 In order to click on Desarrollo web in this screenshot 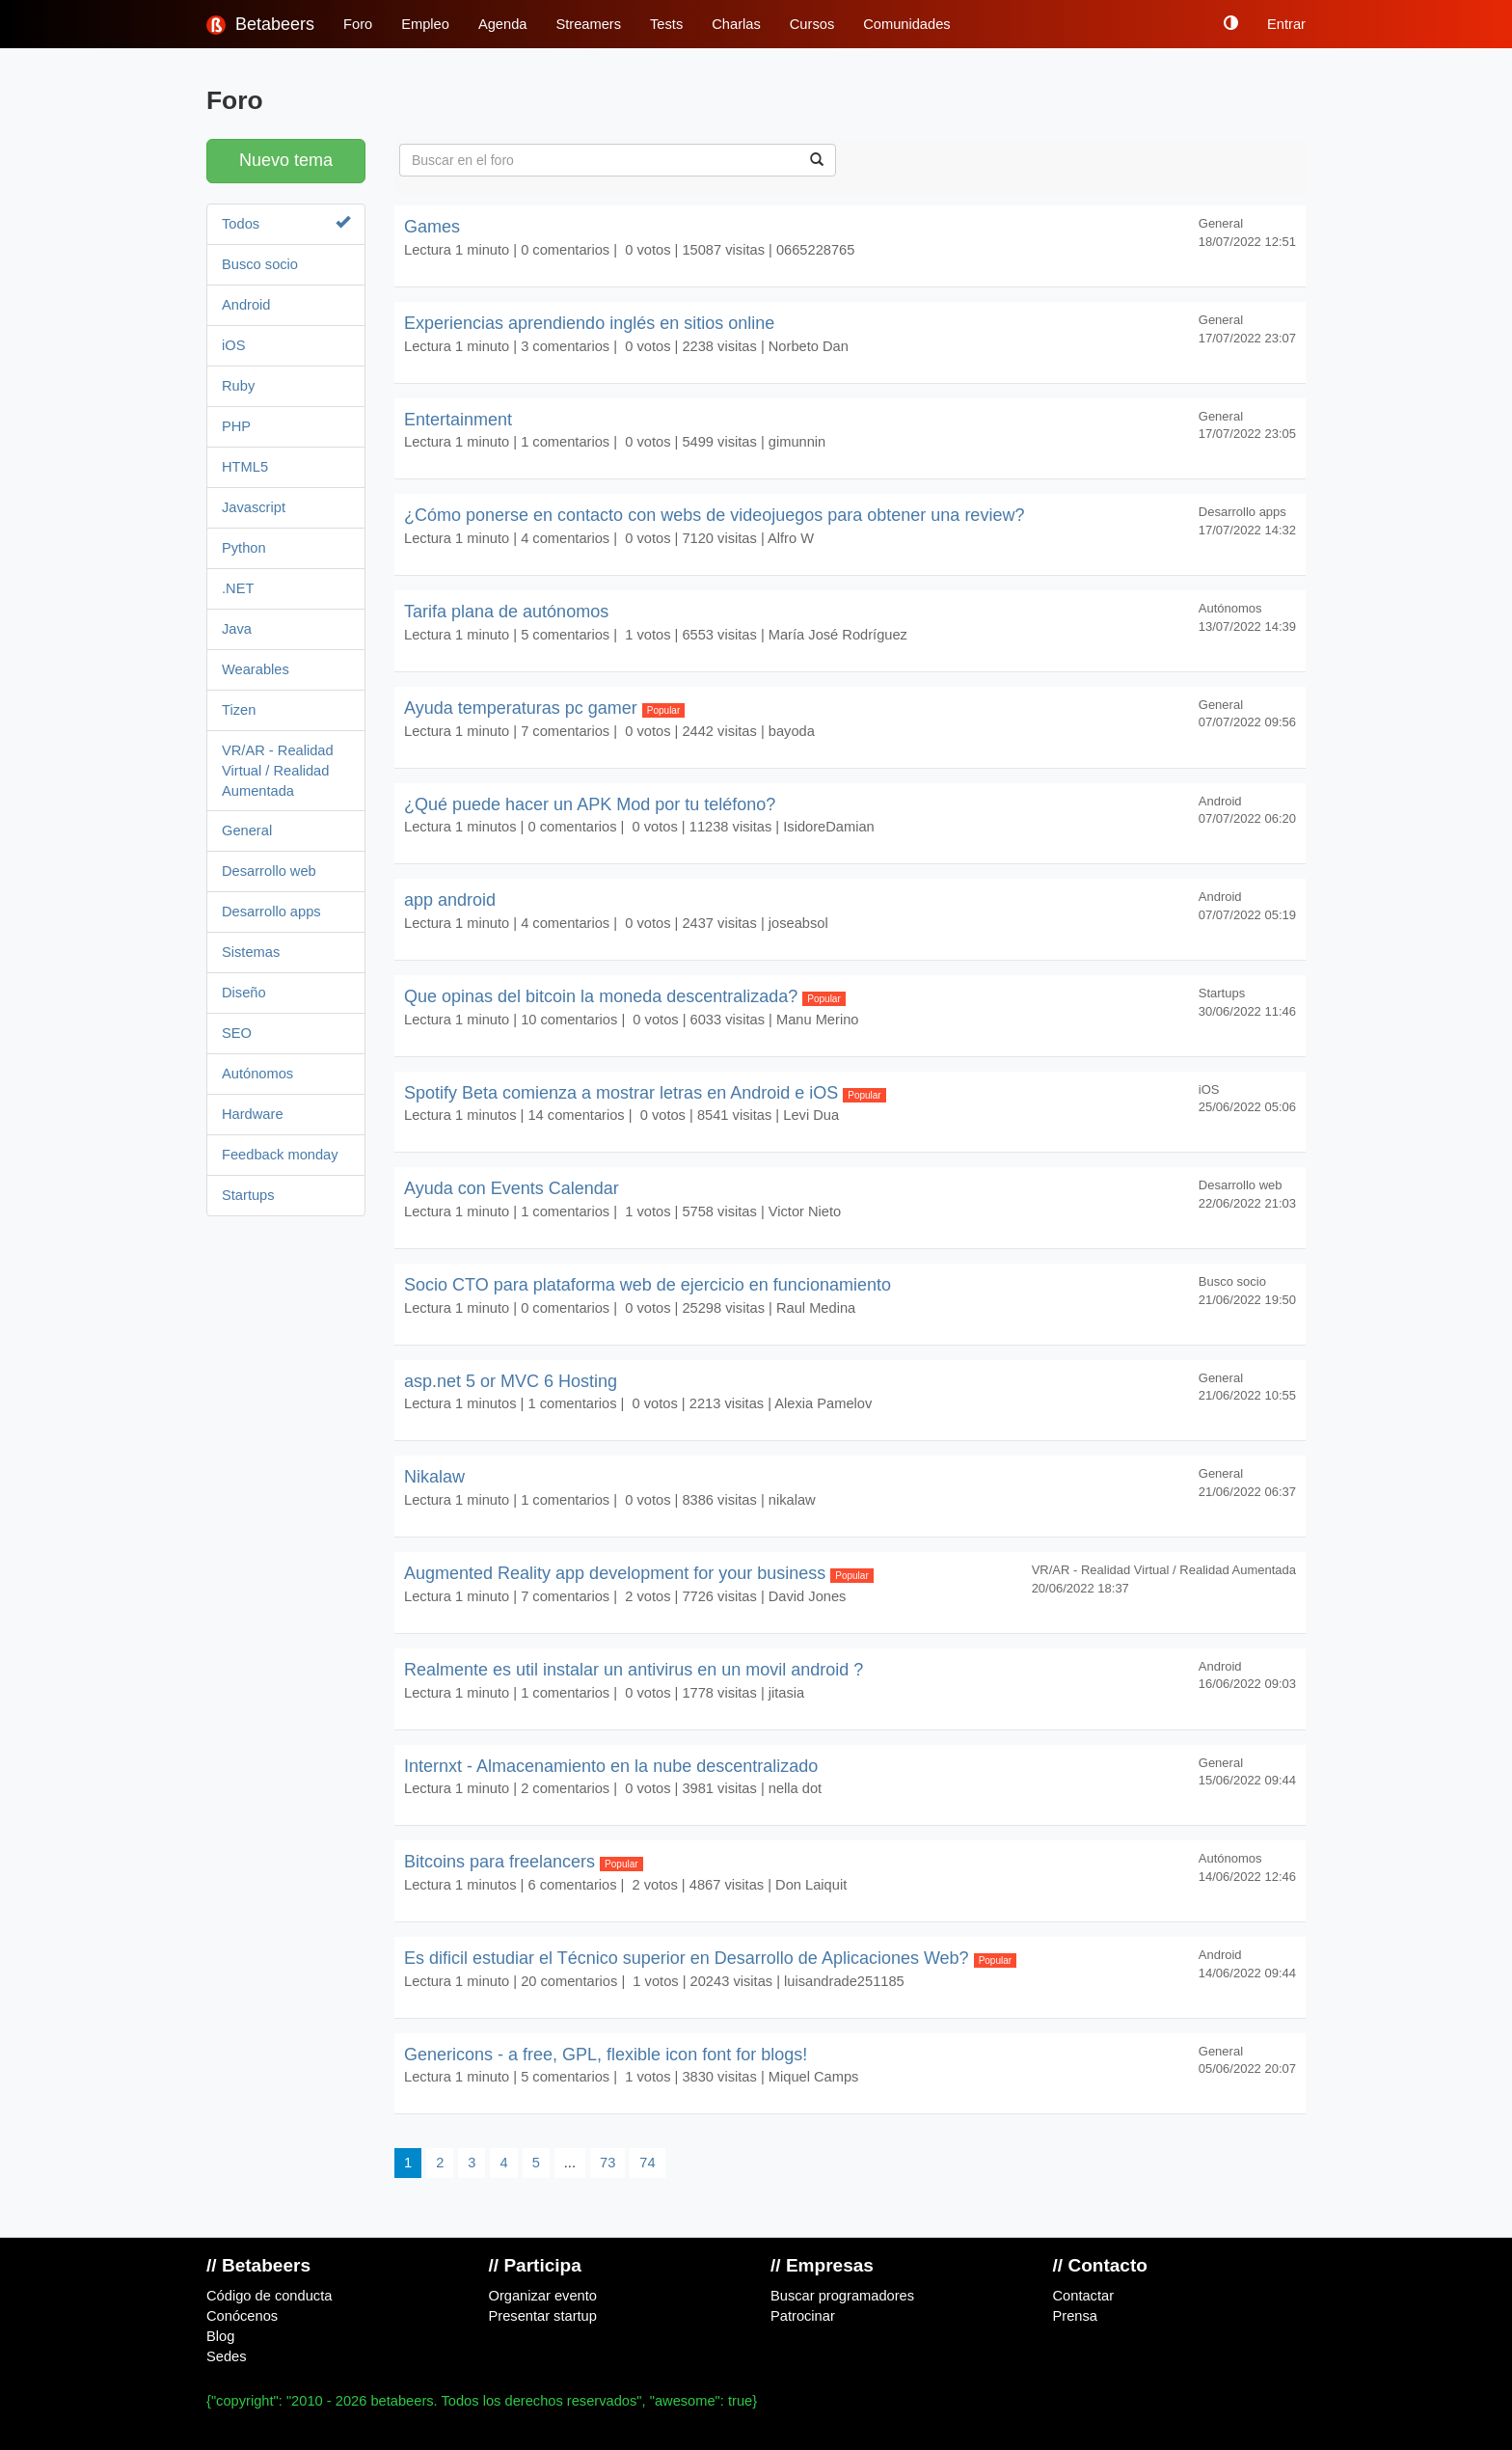, I will do `click(269, 871)`.